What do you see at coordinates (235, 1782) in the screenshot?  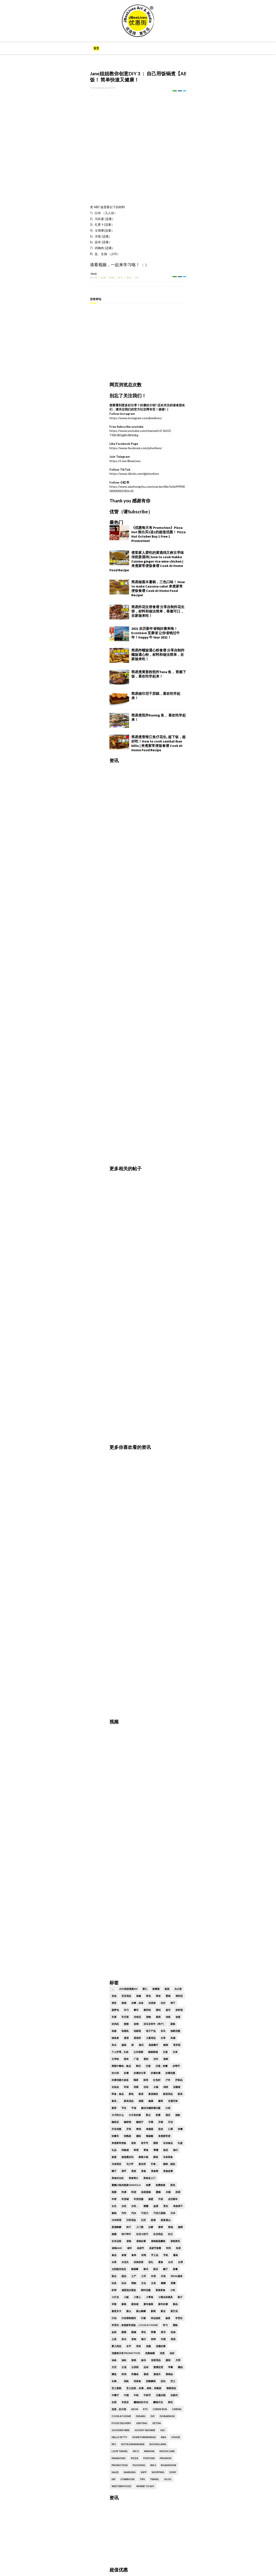 I see `酱料` at bounding box center [235, 1782].